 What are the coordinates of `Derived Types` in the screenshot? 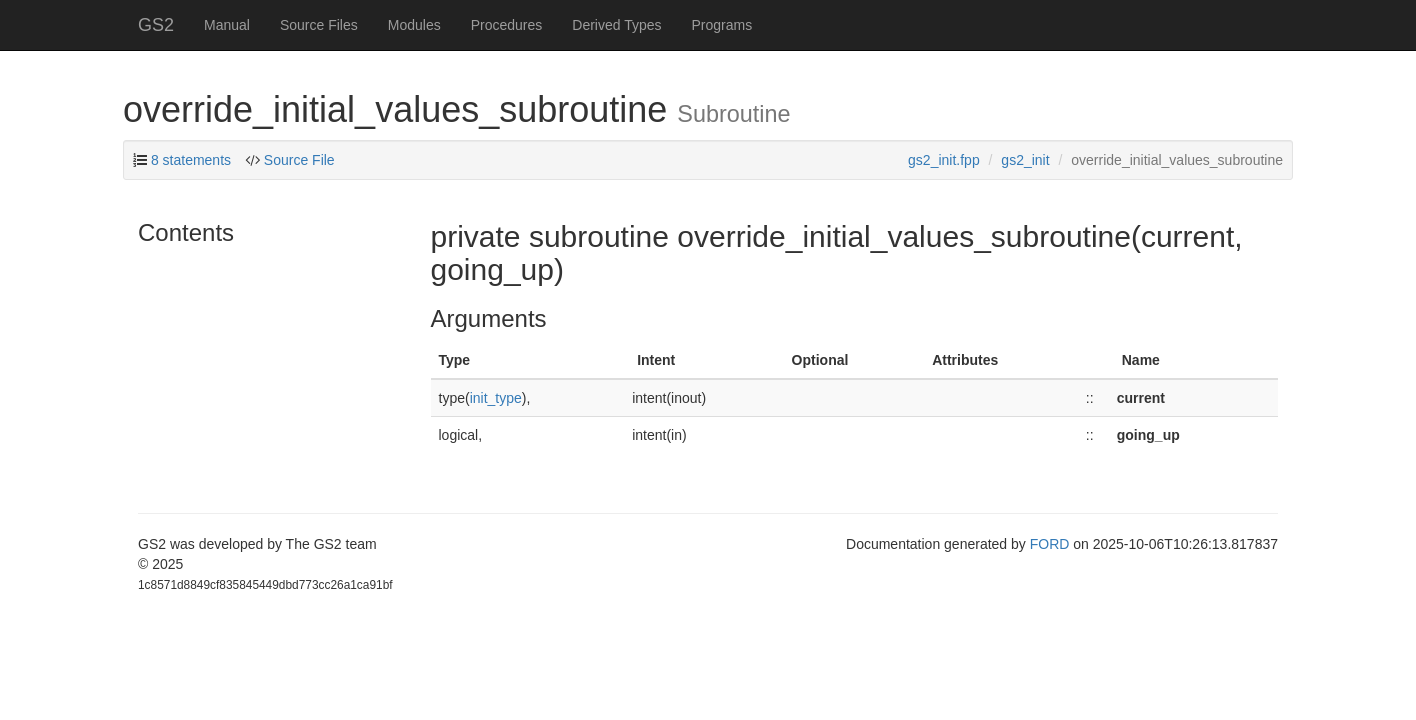 It's located at (616, 25).